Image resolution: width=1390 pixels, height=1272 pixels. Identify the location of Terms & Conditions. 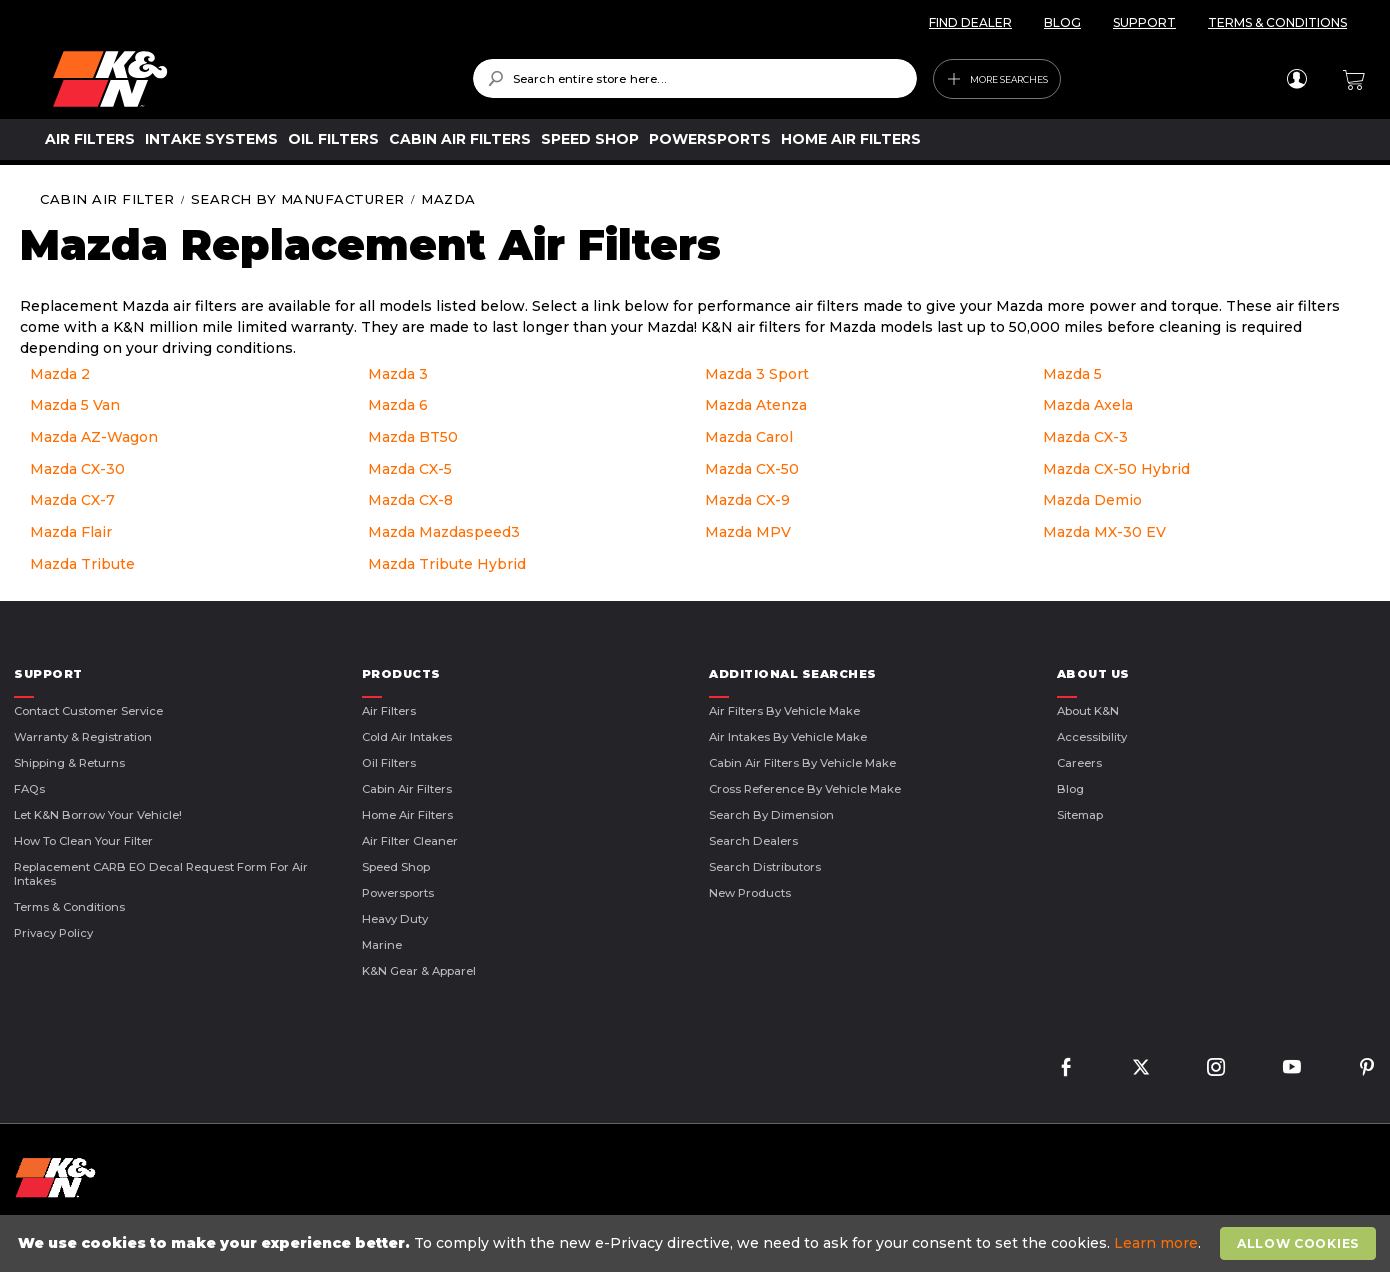
(69, 907).